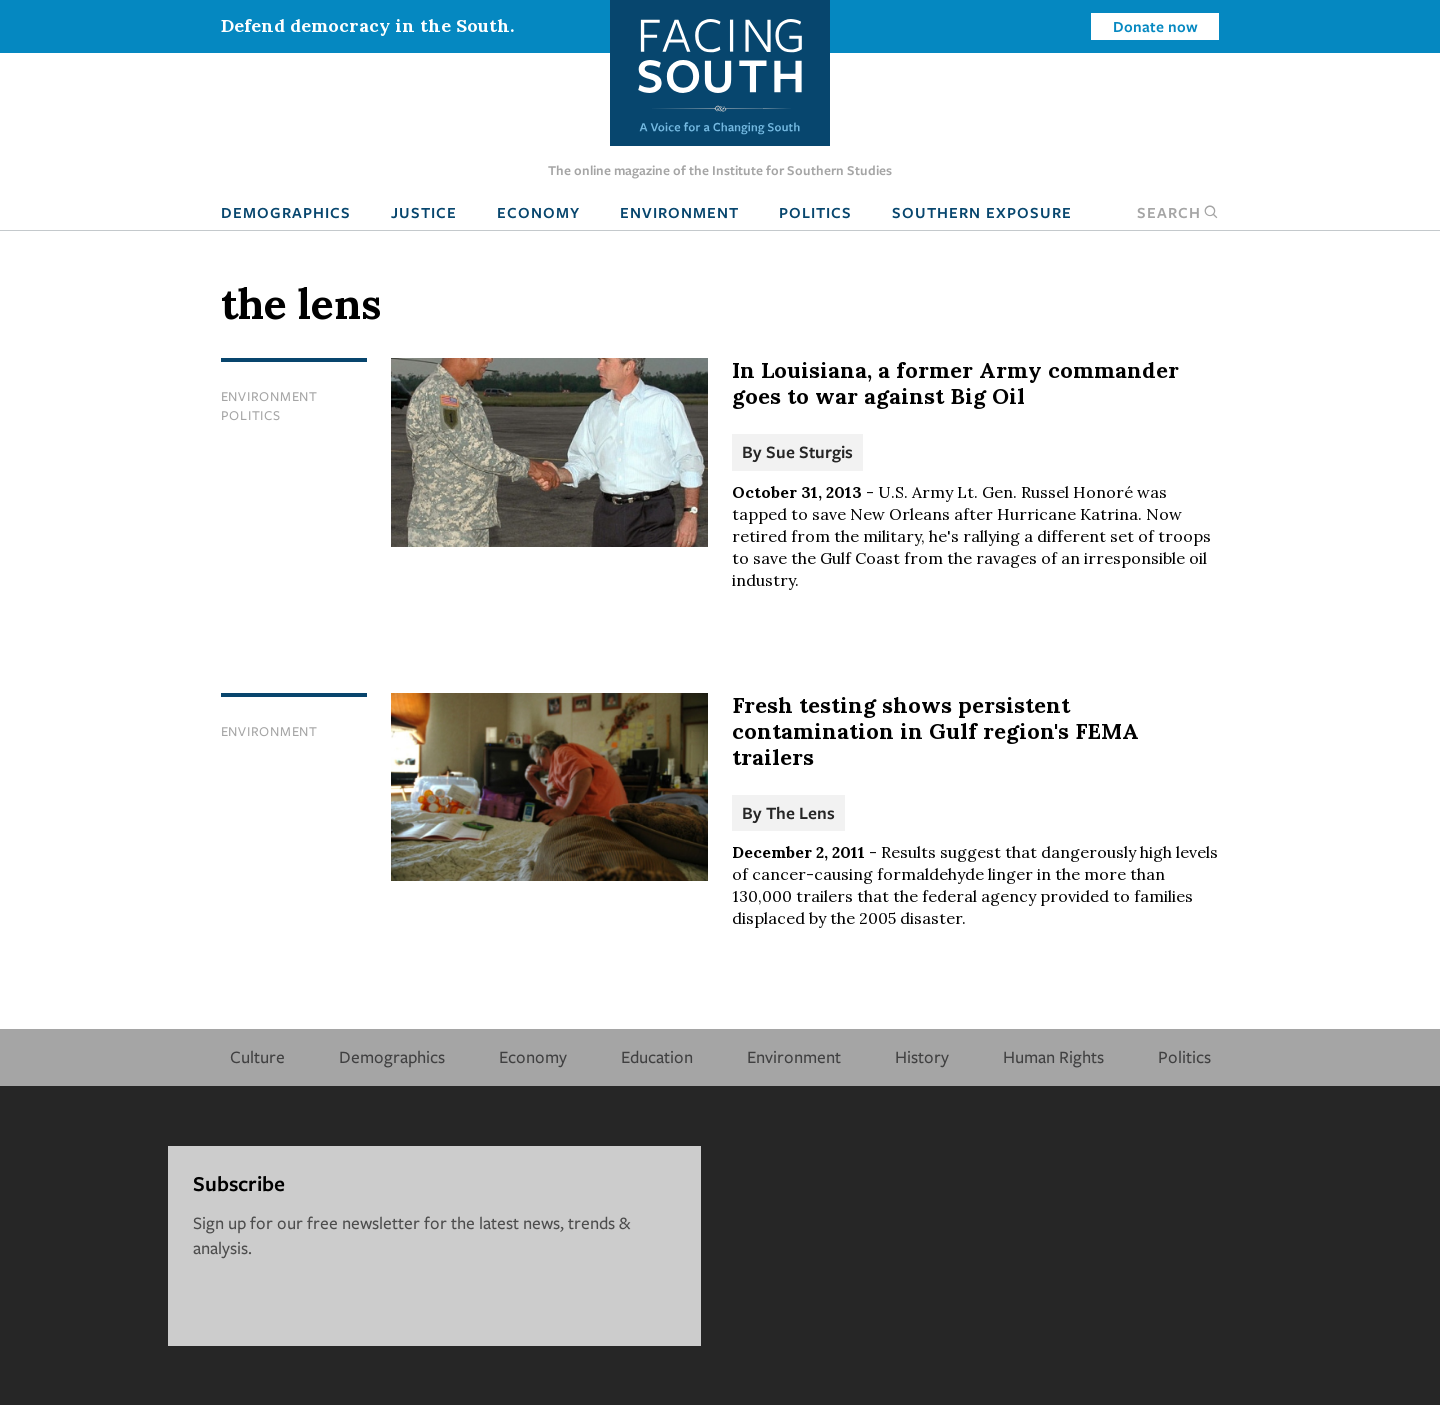 This screenshot has height=1405, width=1440. What do you see at coordinates (815, 212) in the screenshot?
I see `Politics` at bounding box center [815, 212].